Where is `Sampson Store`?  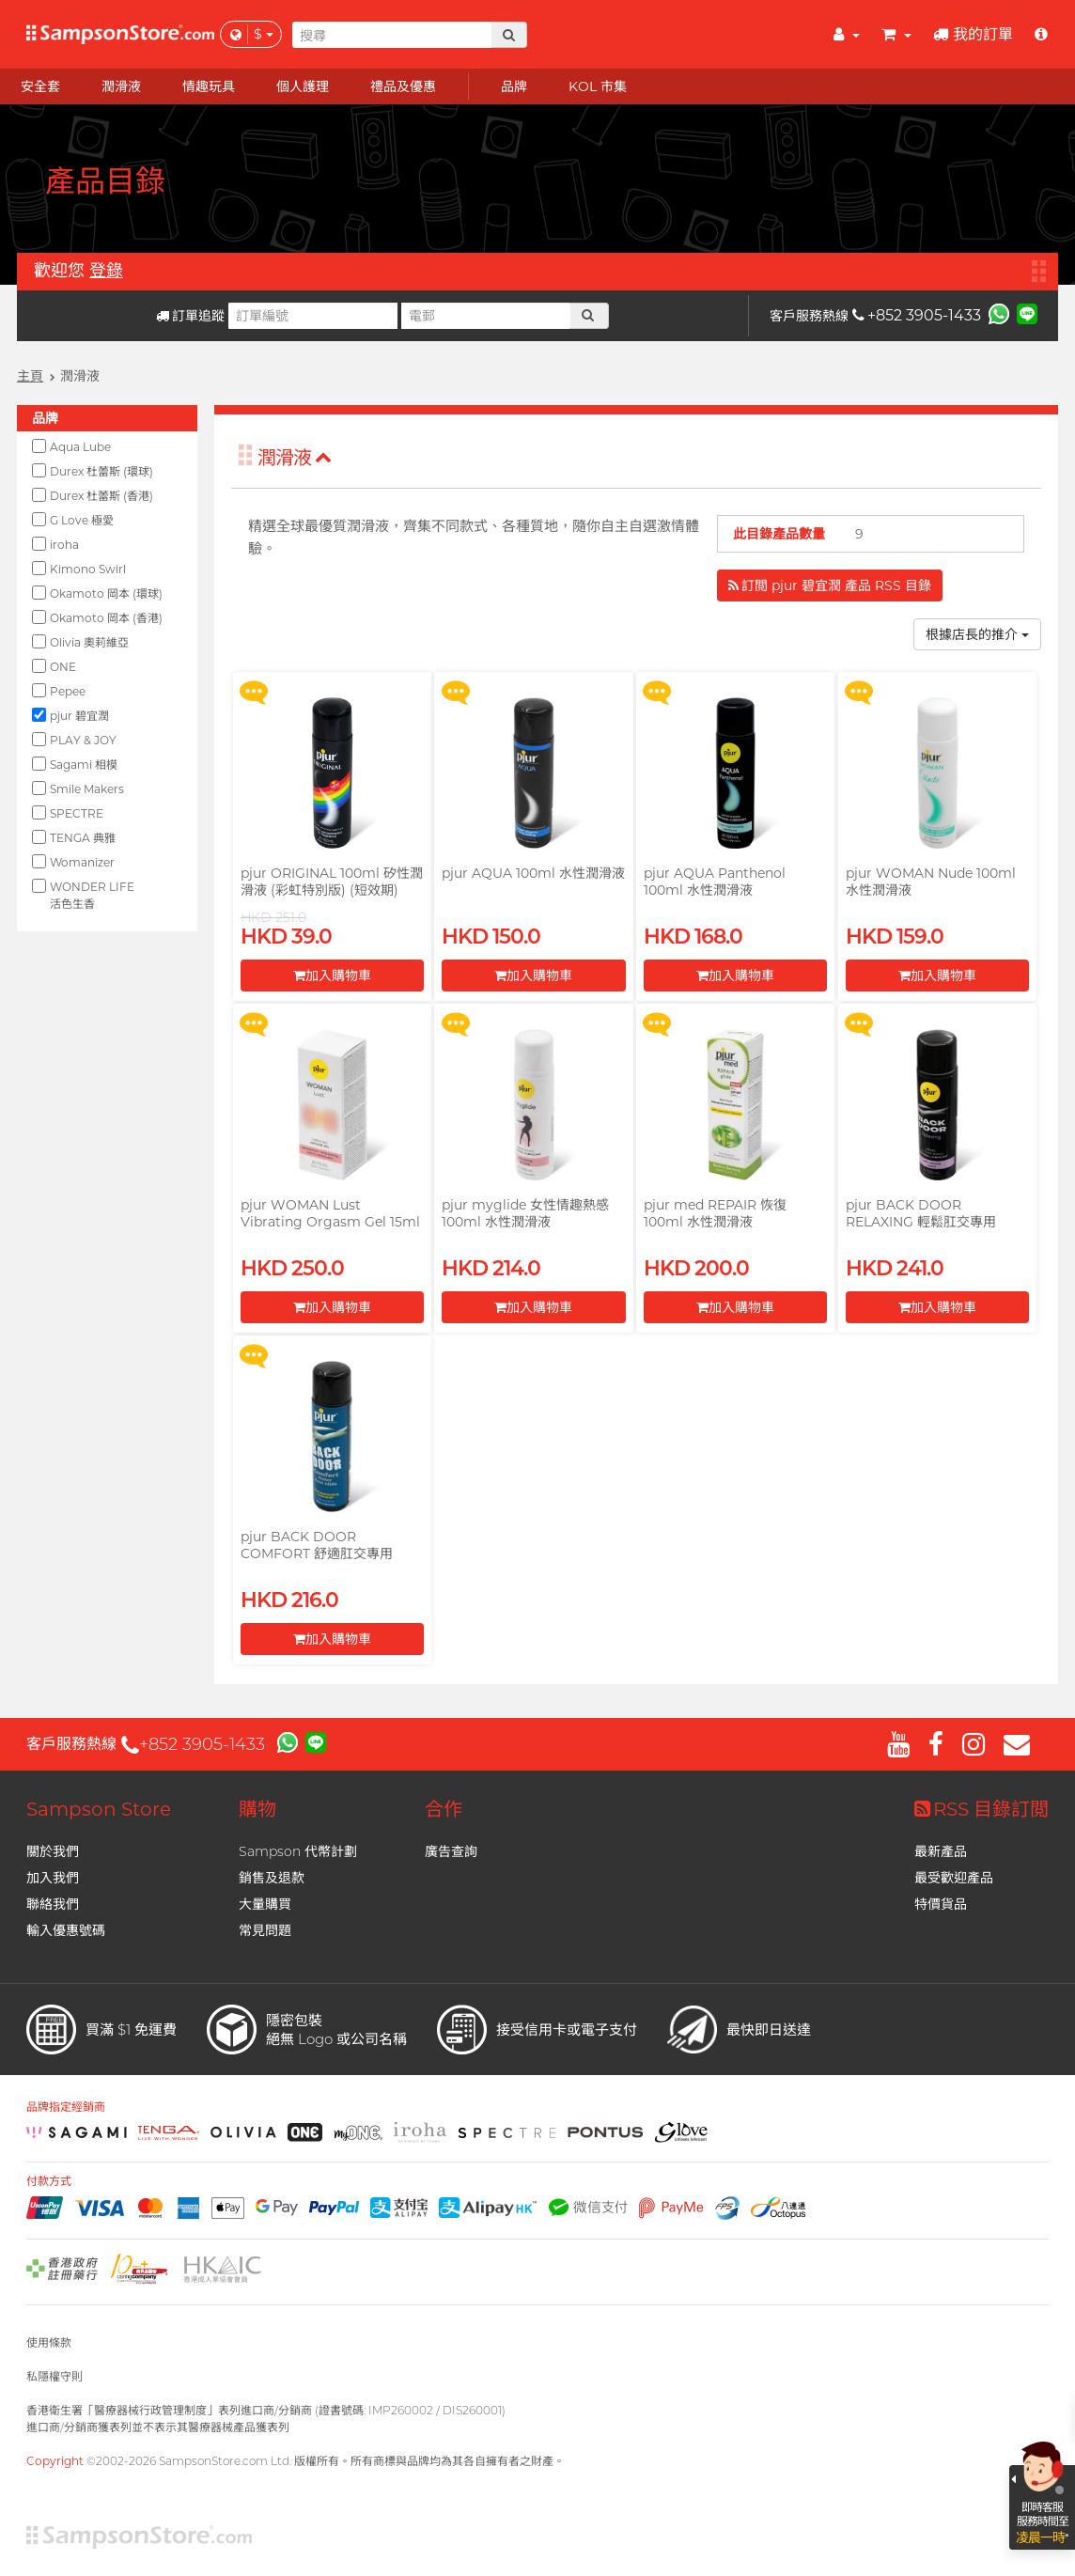 Sampson Store is located at coordinates (98, 1809).